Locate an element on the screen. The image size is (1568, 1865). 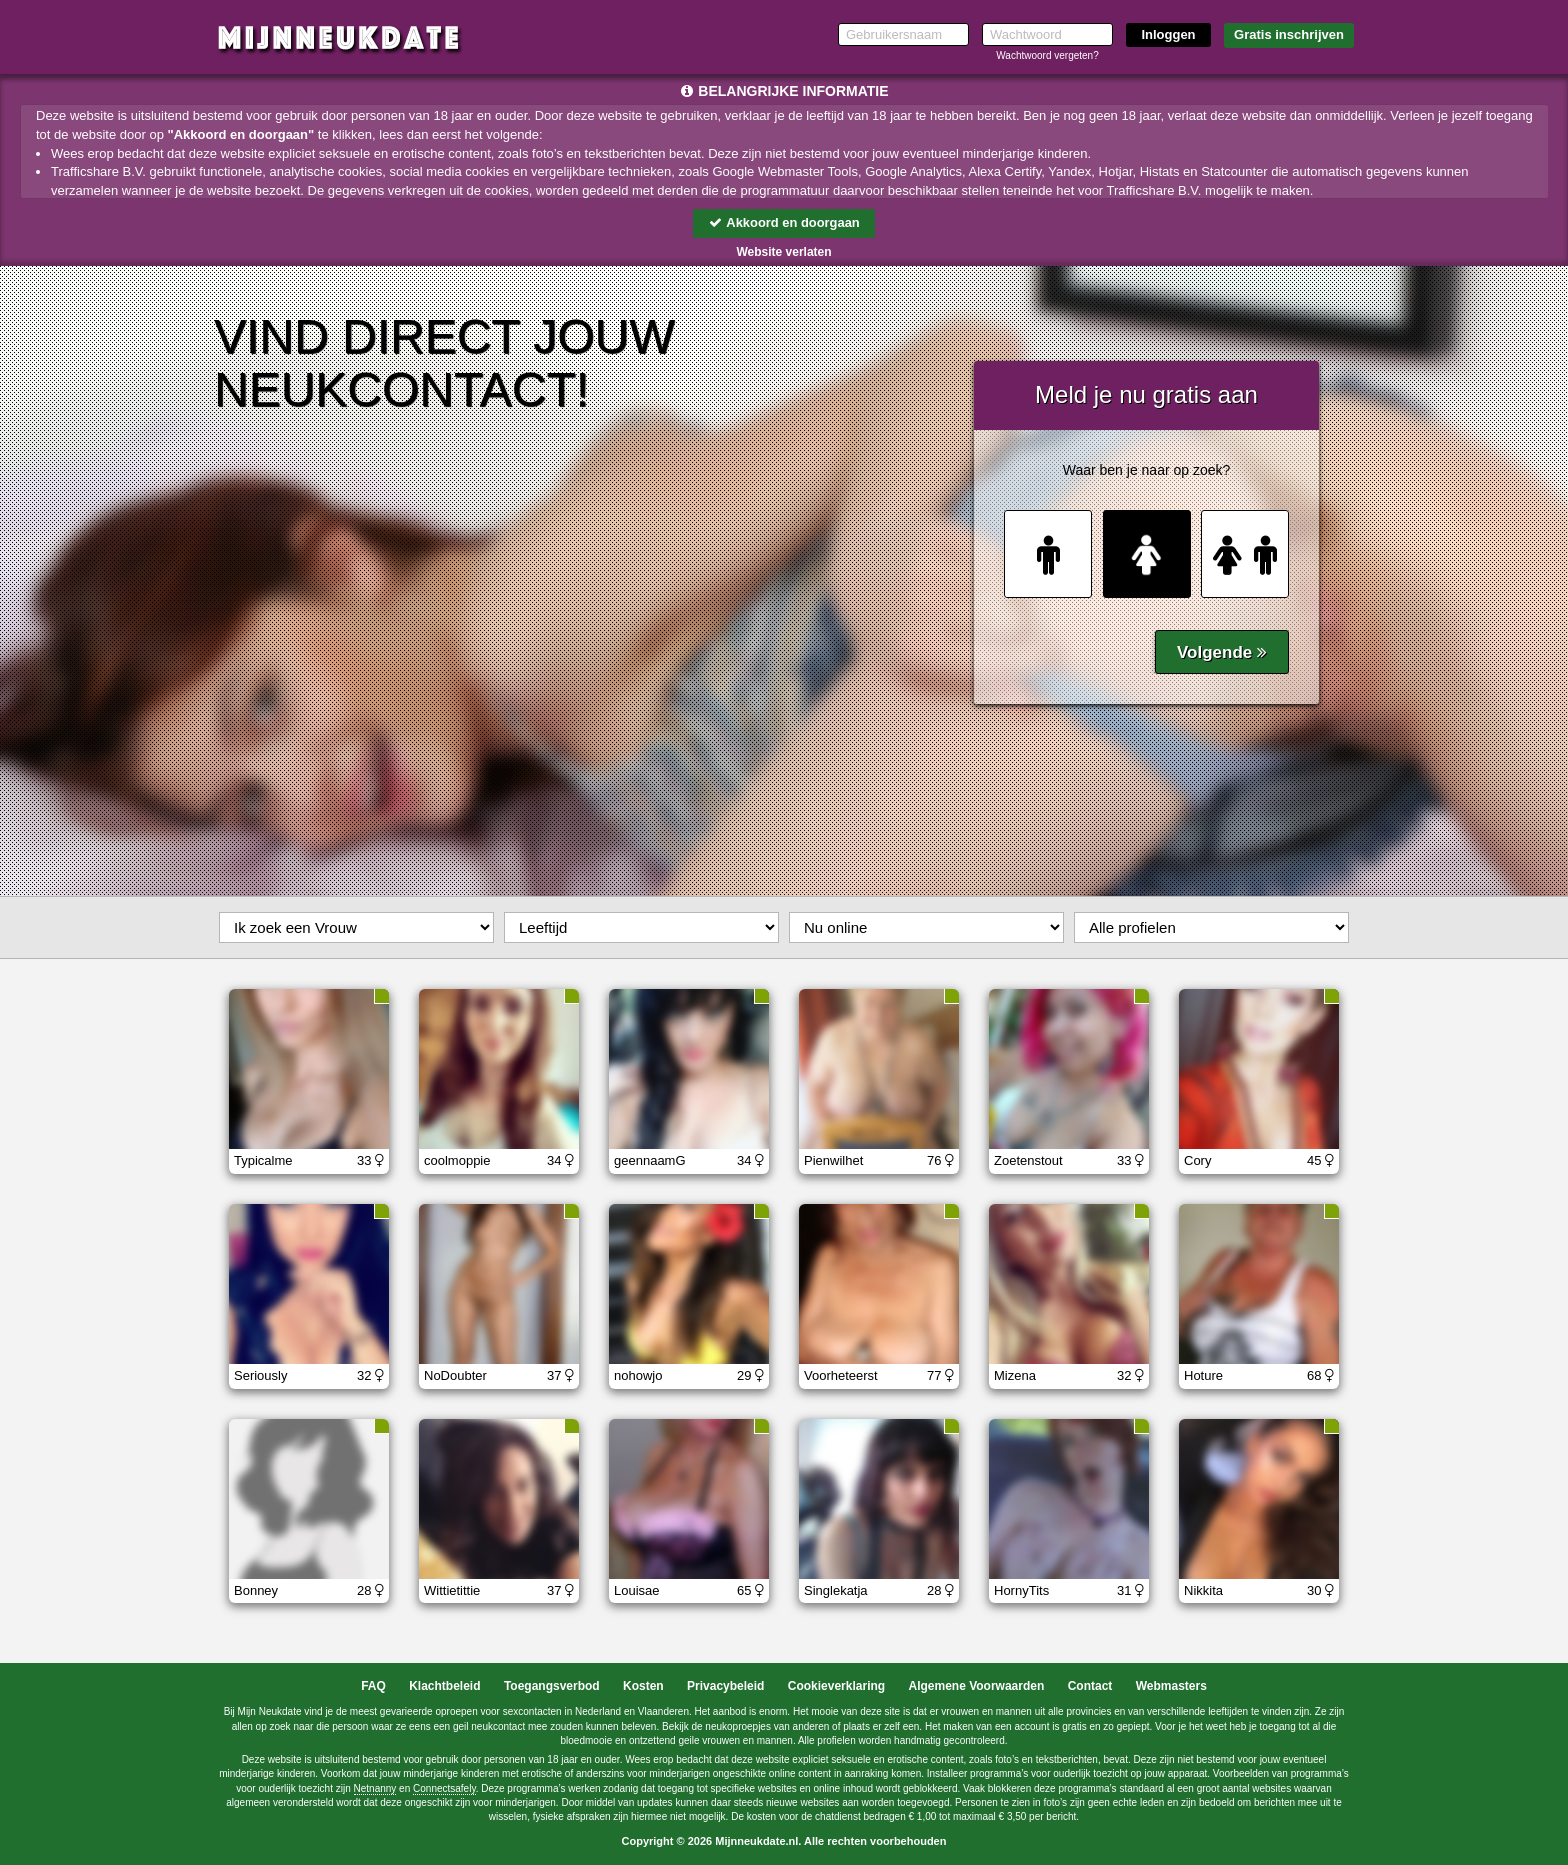
Contact is located at coordinates (1090, 1686).